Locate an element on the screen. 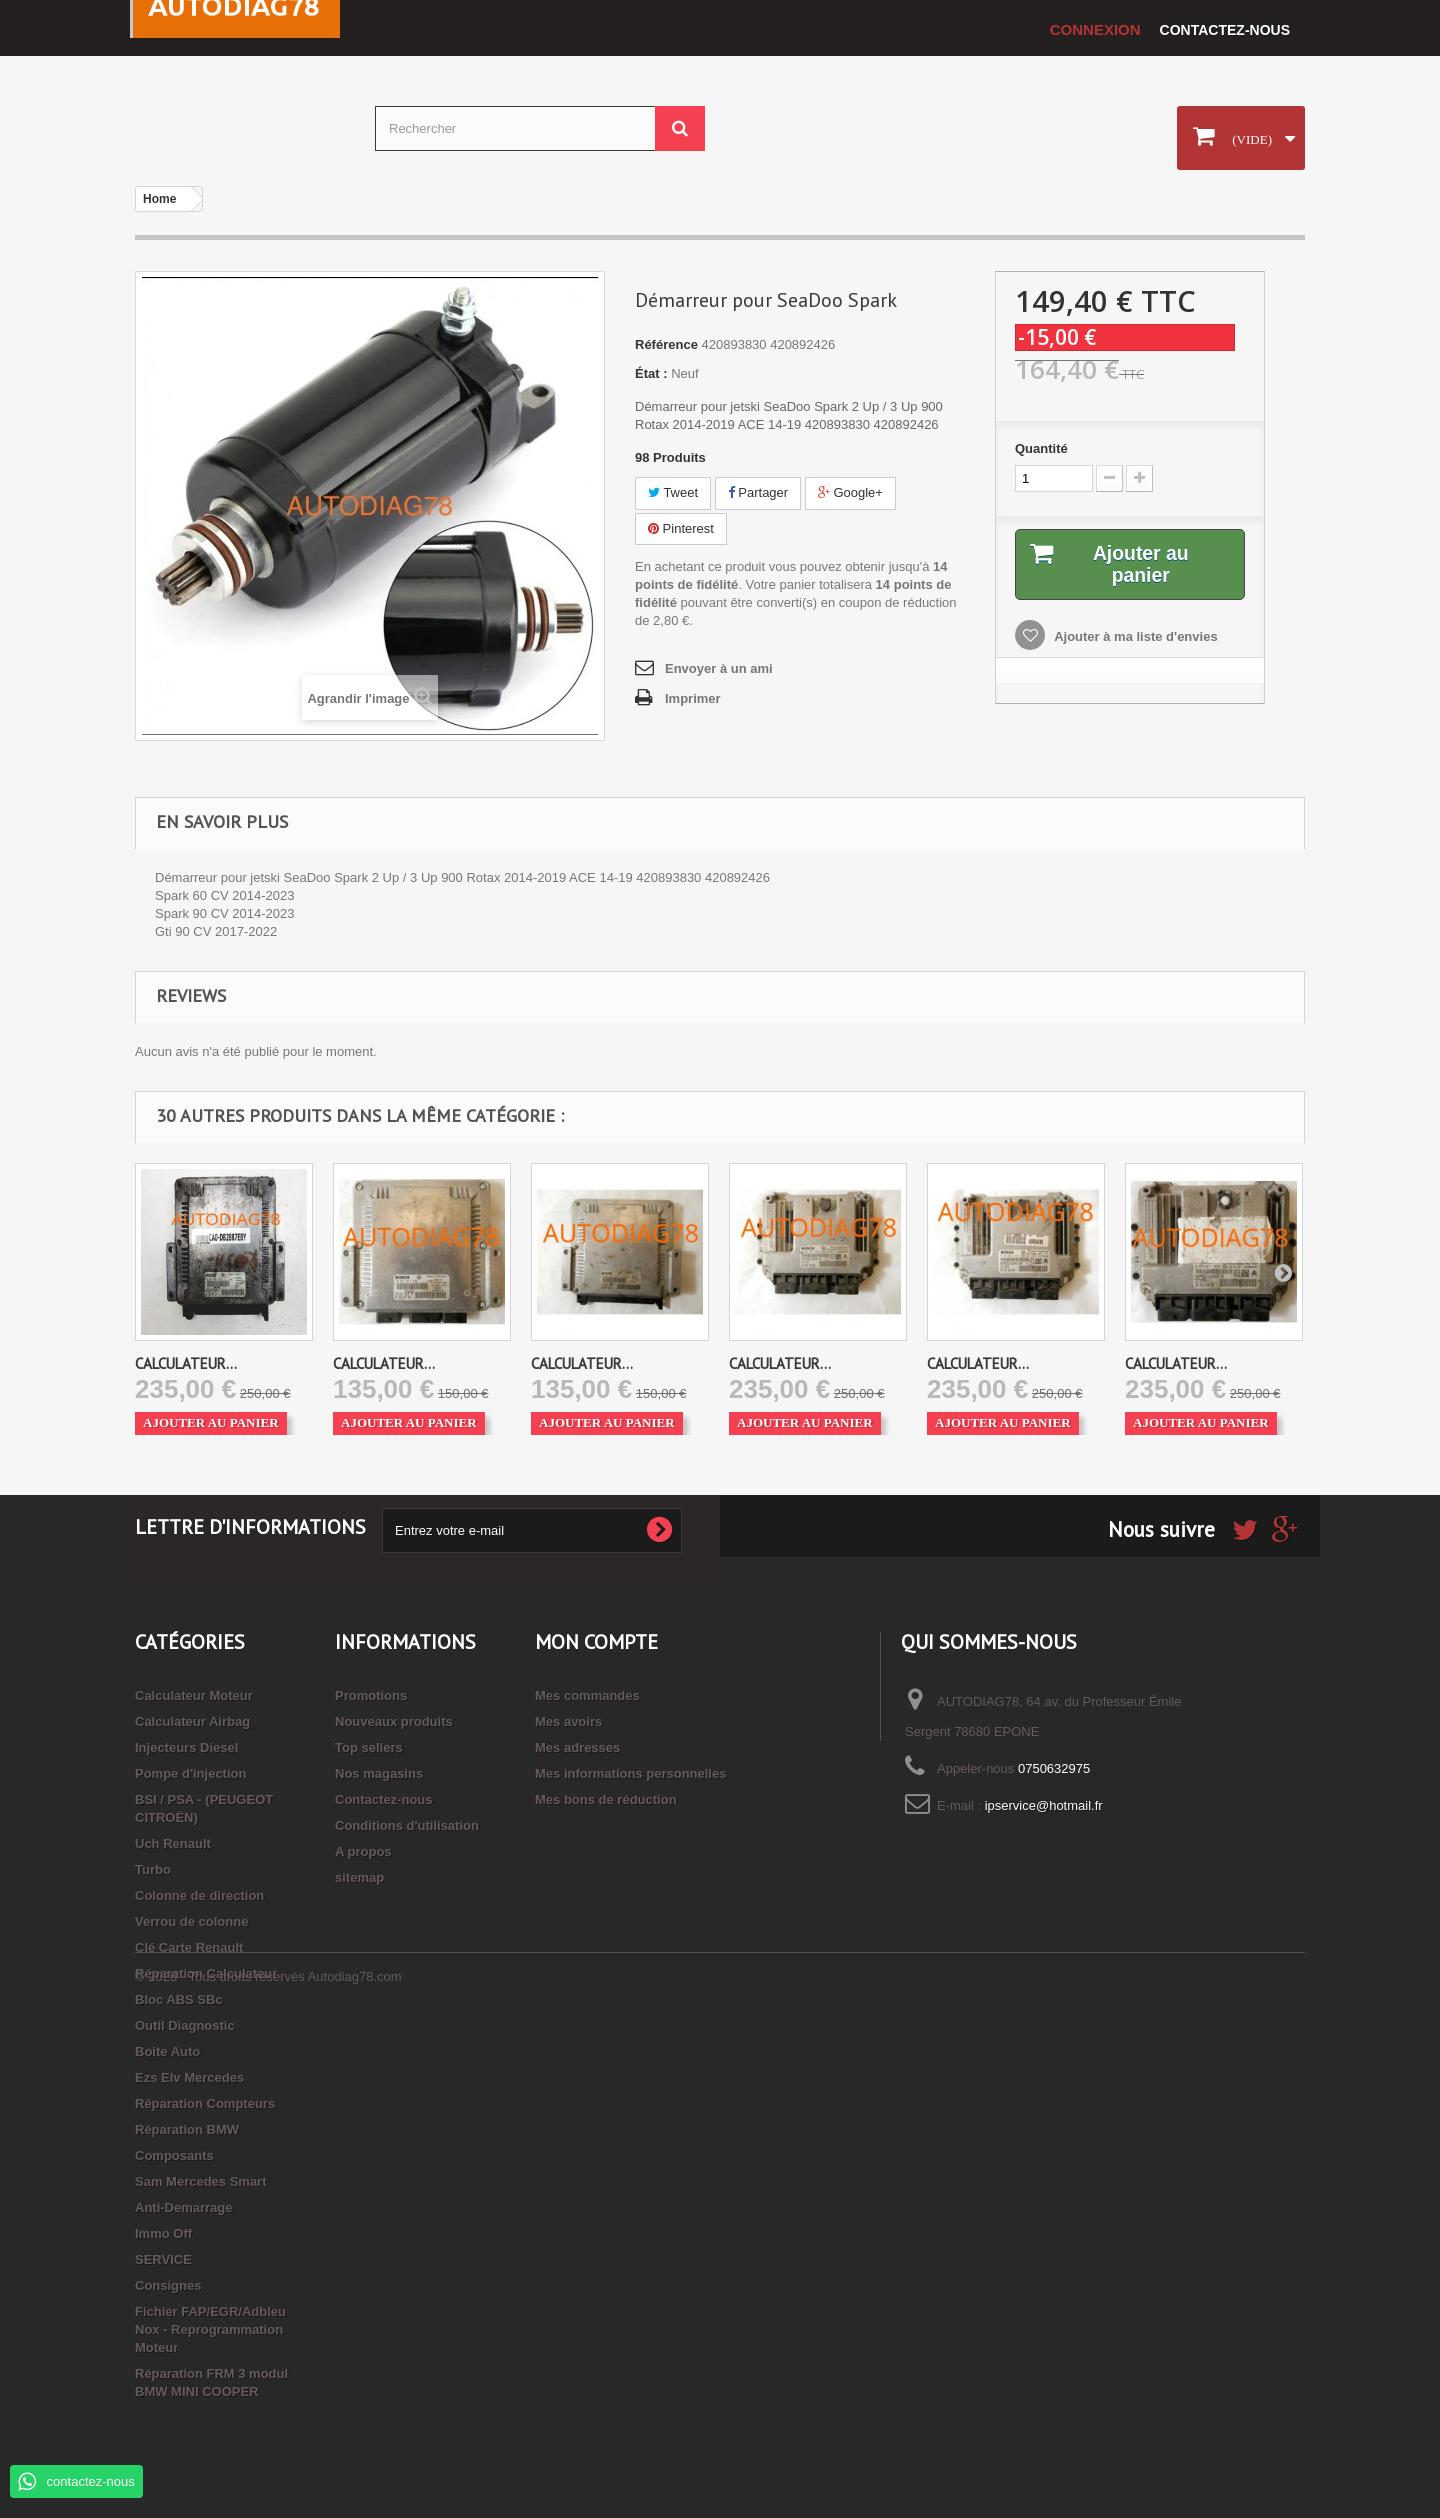 The image size is (1440, 2518). Boite Auto is located at coordinates (167, 2051).